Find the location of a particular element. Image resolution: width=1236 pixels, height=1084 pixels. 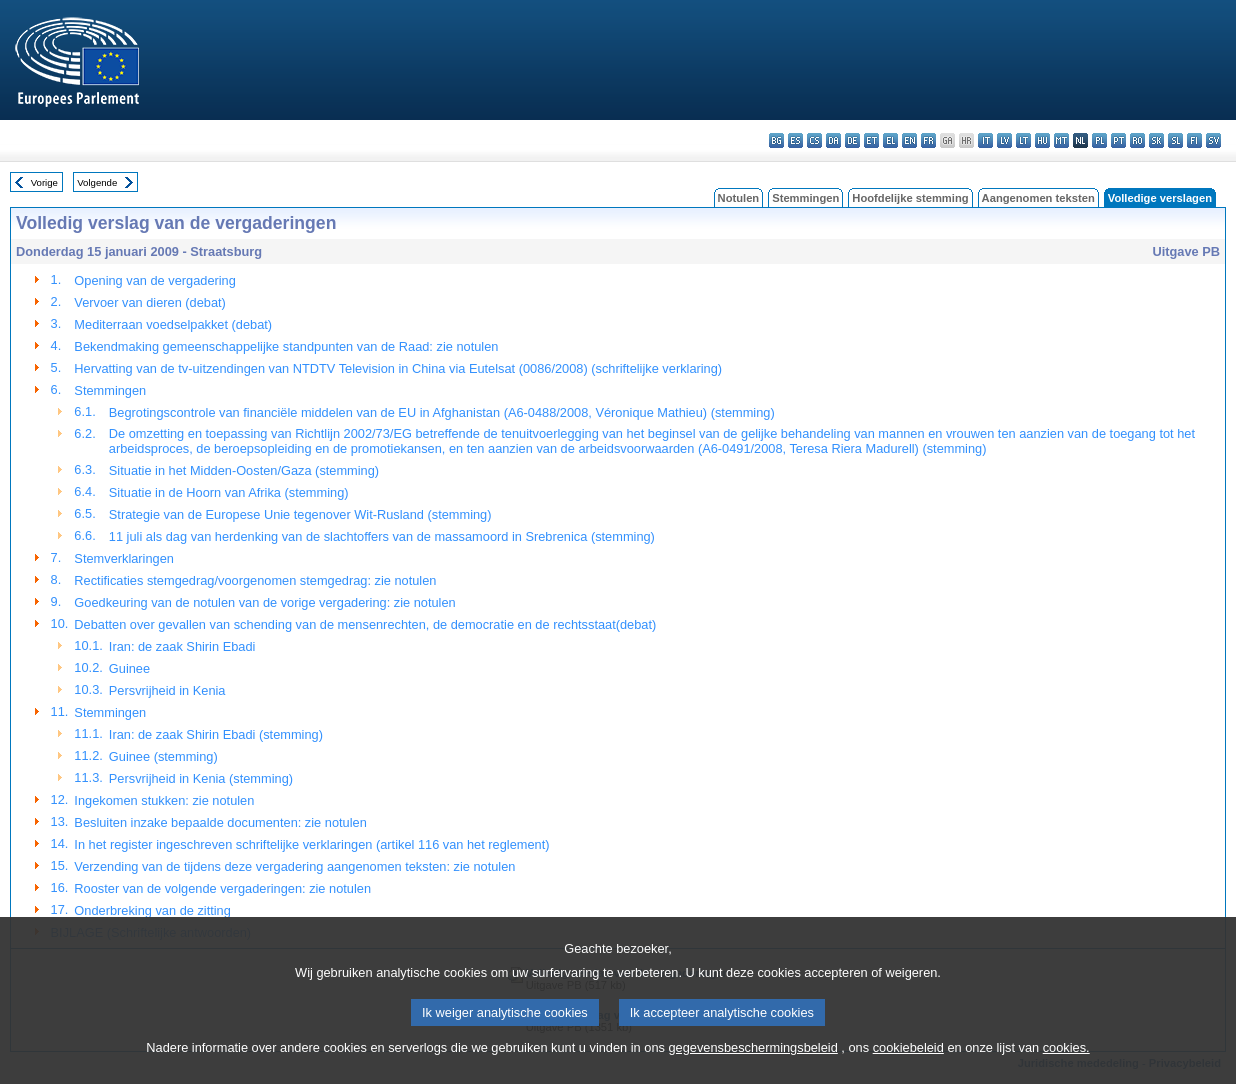

Opening van de vergadering is located at coordinates (155, 280).